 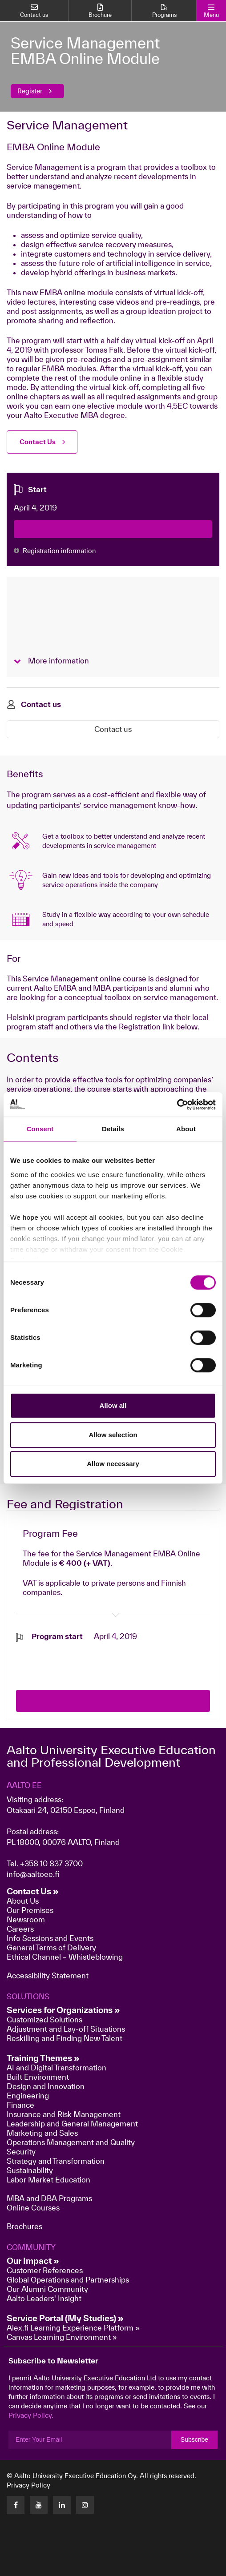 What do you see at coordinates (49, 2198) in the screenshot?
I see `MBA and DBA Programs` at bounding box center [49, 2198].